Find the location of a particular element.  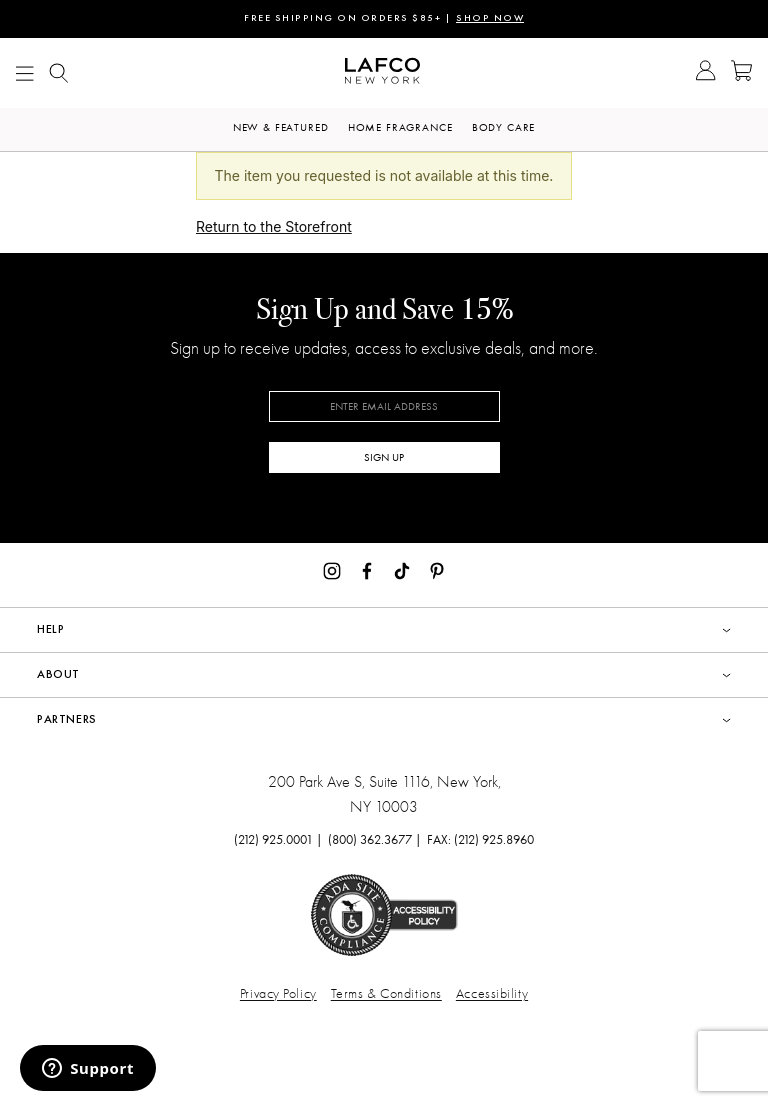

SHOP NOW is located at coordinates (490, 18).